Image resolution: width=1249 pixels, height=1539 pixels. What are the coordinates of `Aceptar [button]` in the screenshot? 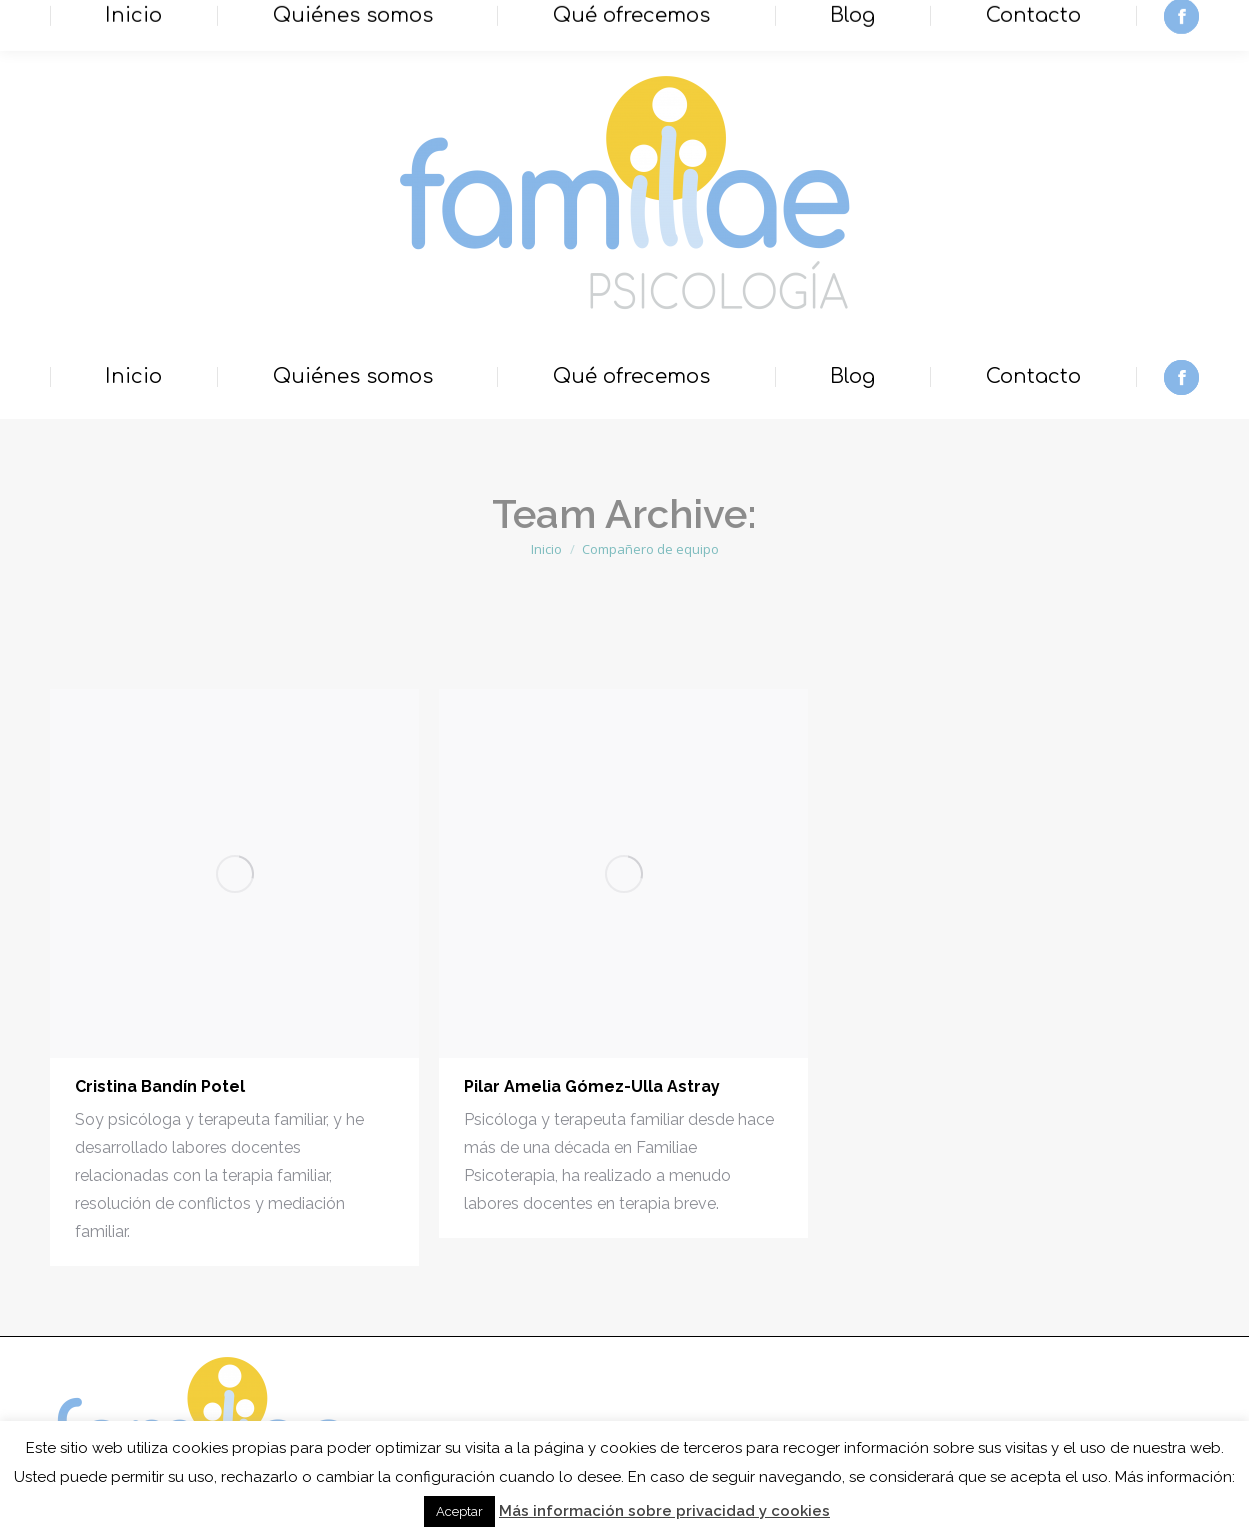 It's located at (459, 1511).